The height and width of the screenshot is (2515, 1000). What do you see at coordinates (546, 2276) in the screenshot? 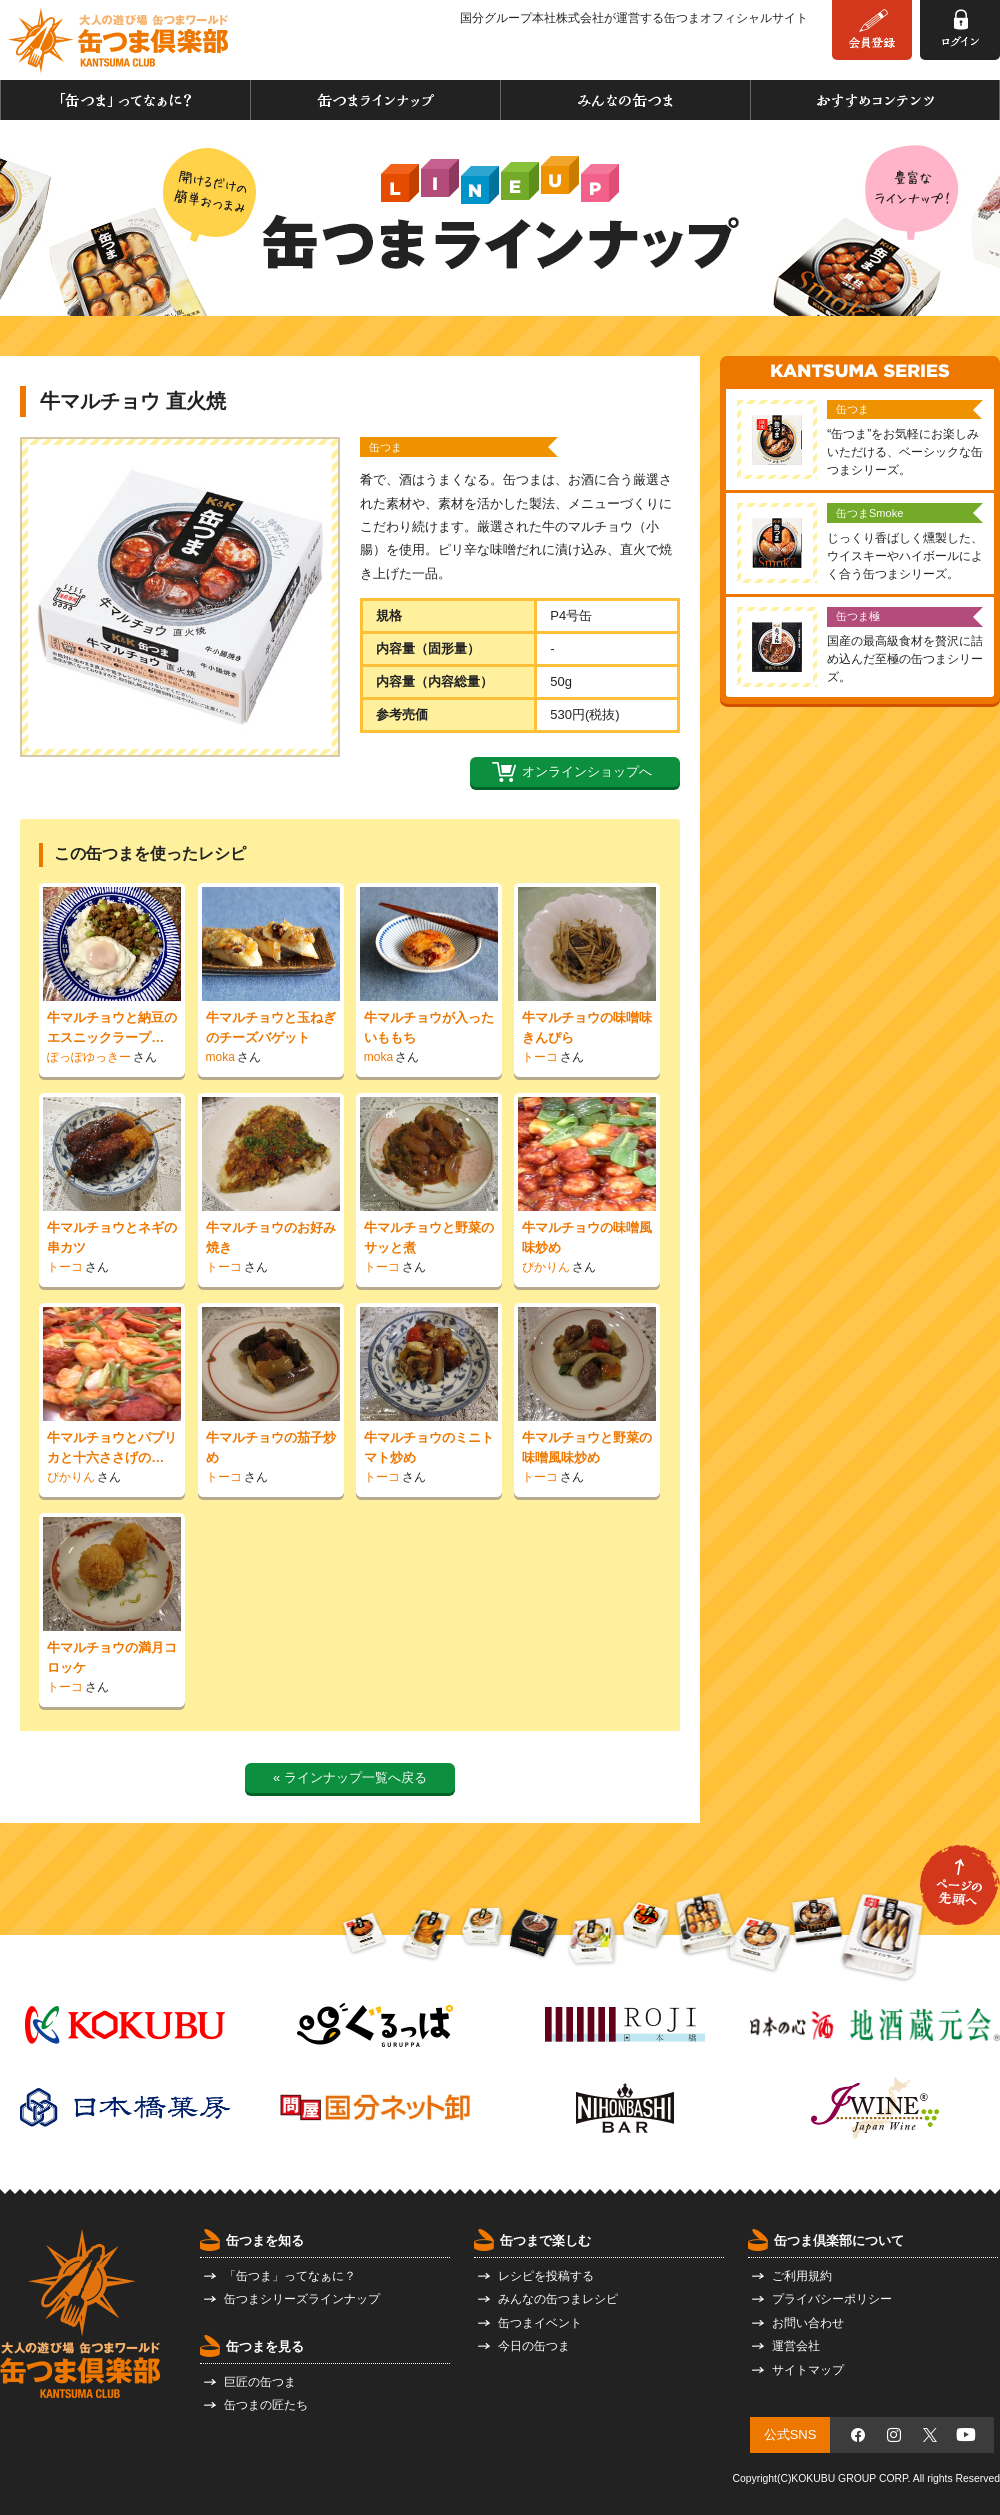
I see `レシピを投稿する` at bounding box center [546, 2276].